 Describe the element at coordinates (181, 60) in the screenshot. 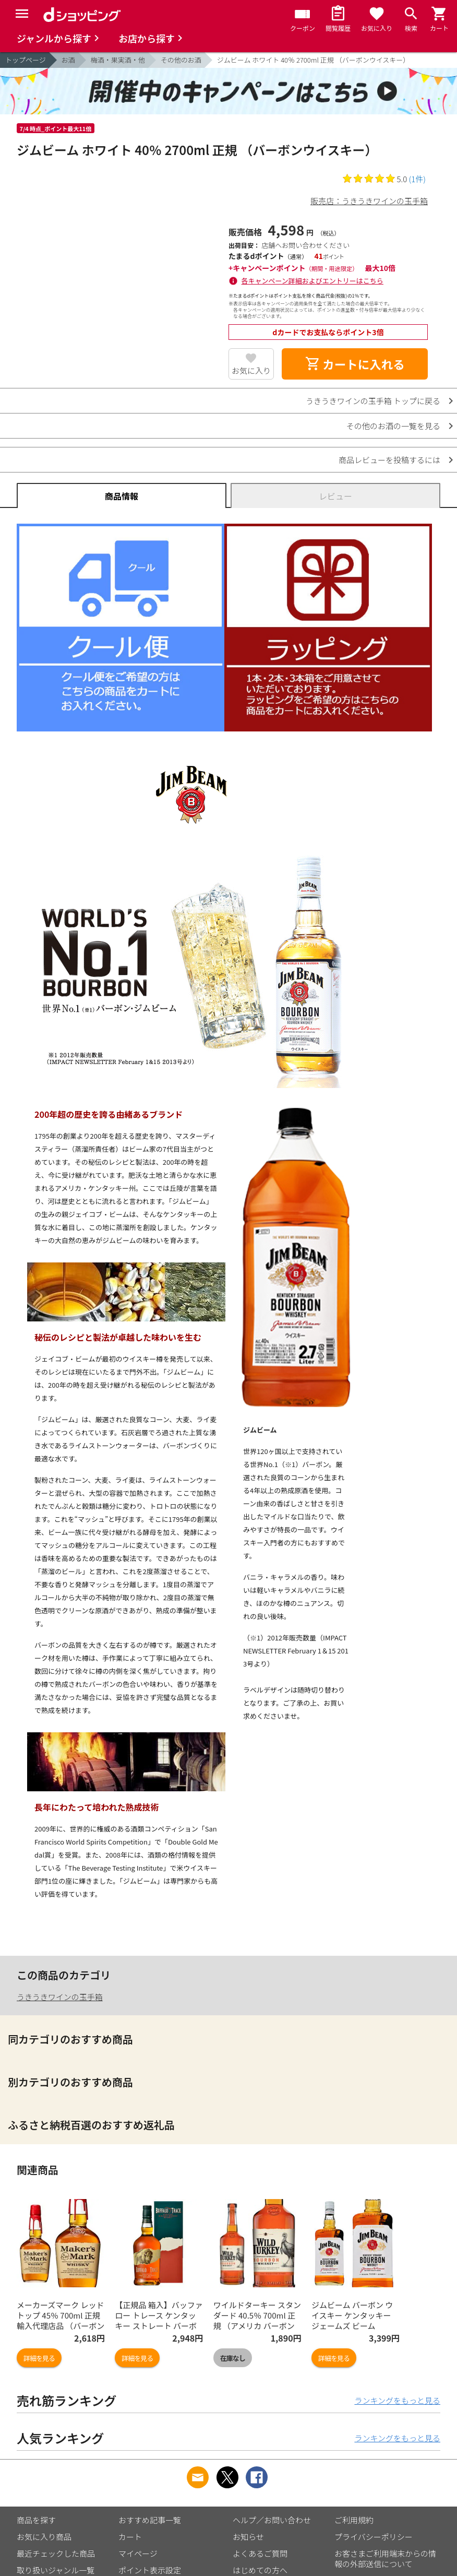

I see `その他のお酒` at that location.